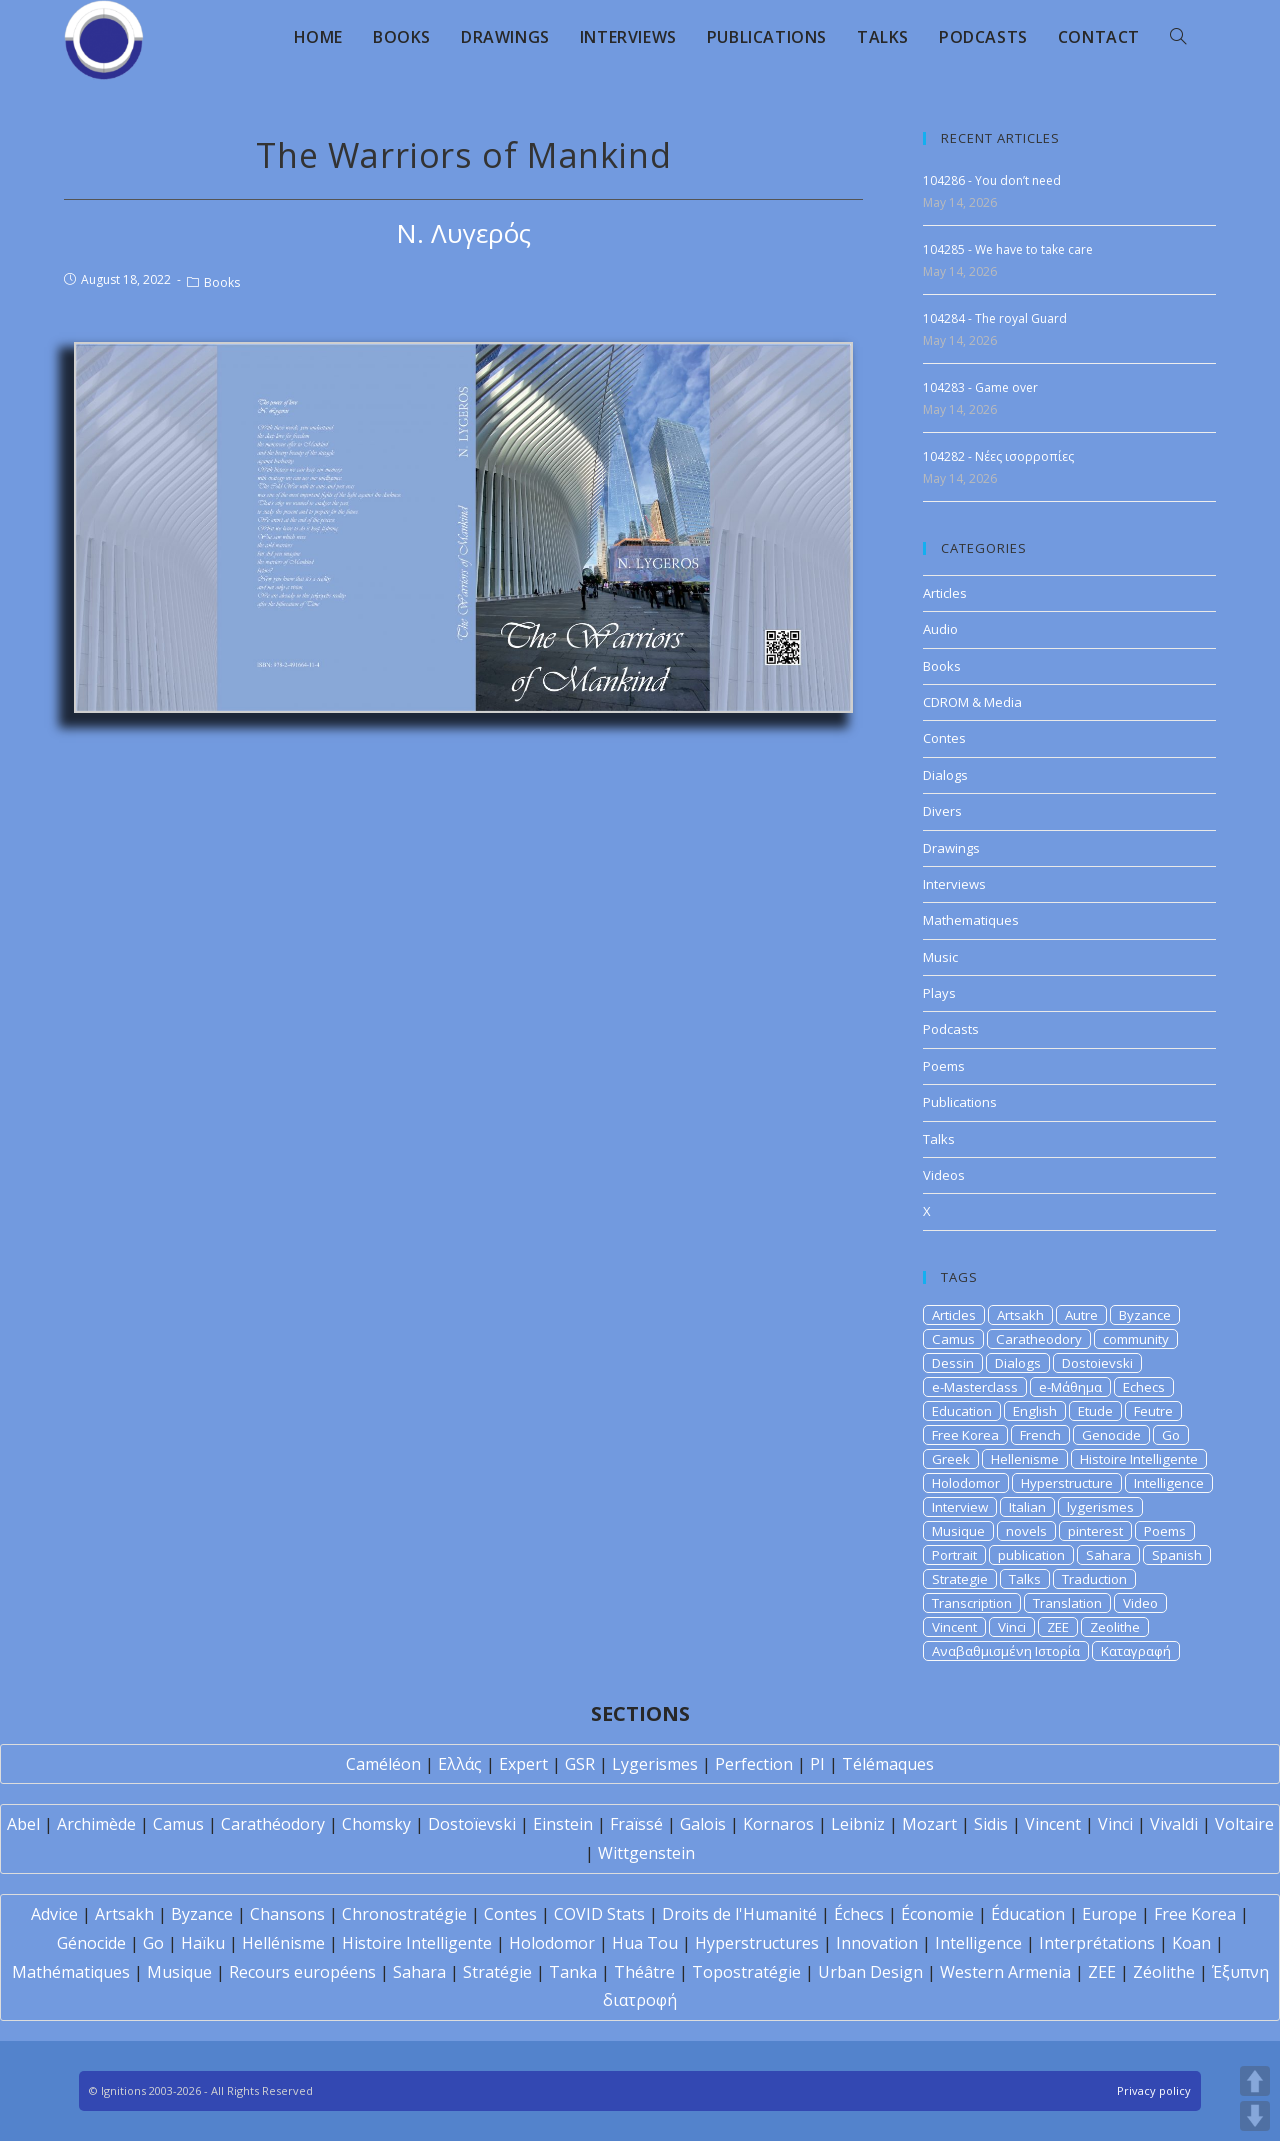 This screenshot has height=2141, width=1280. What do you see at coordinates (965, 1435) in the screenshot?
I see `Free Korea` at bounding box center [965, 1435].